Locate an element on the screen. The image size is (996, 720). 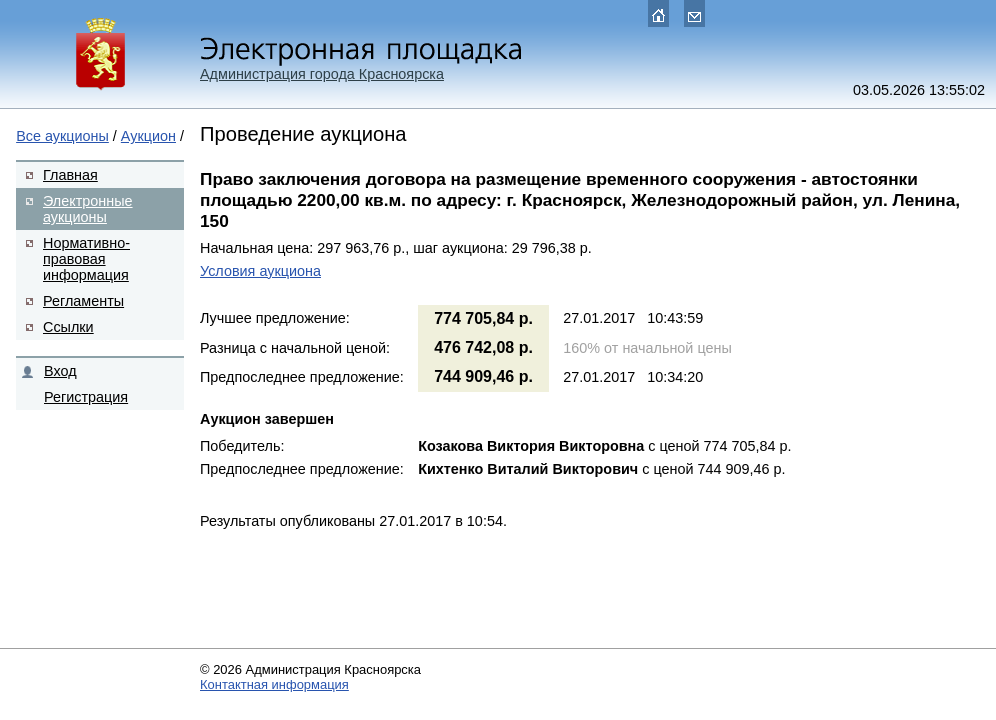
Аукцион is located at coordinates (148, 136).